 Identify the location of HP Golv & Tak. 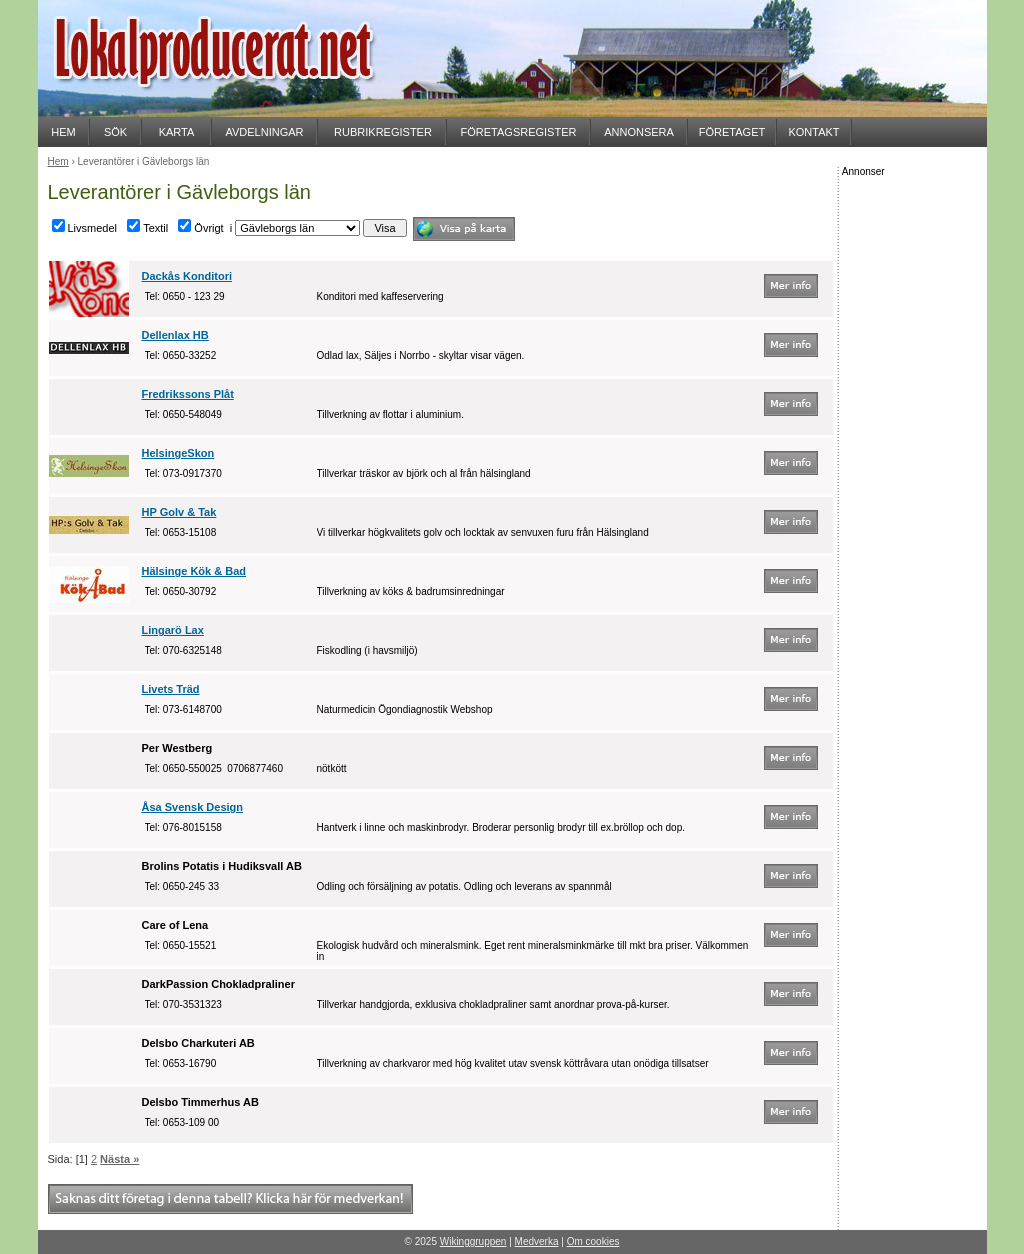
(179, 512).